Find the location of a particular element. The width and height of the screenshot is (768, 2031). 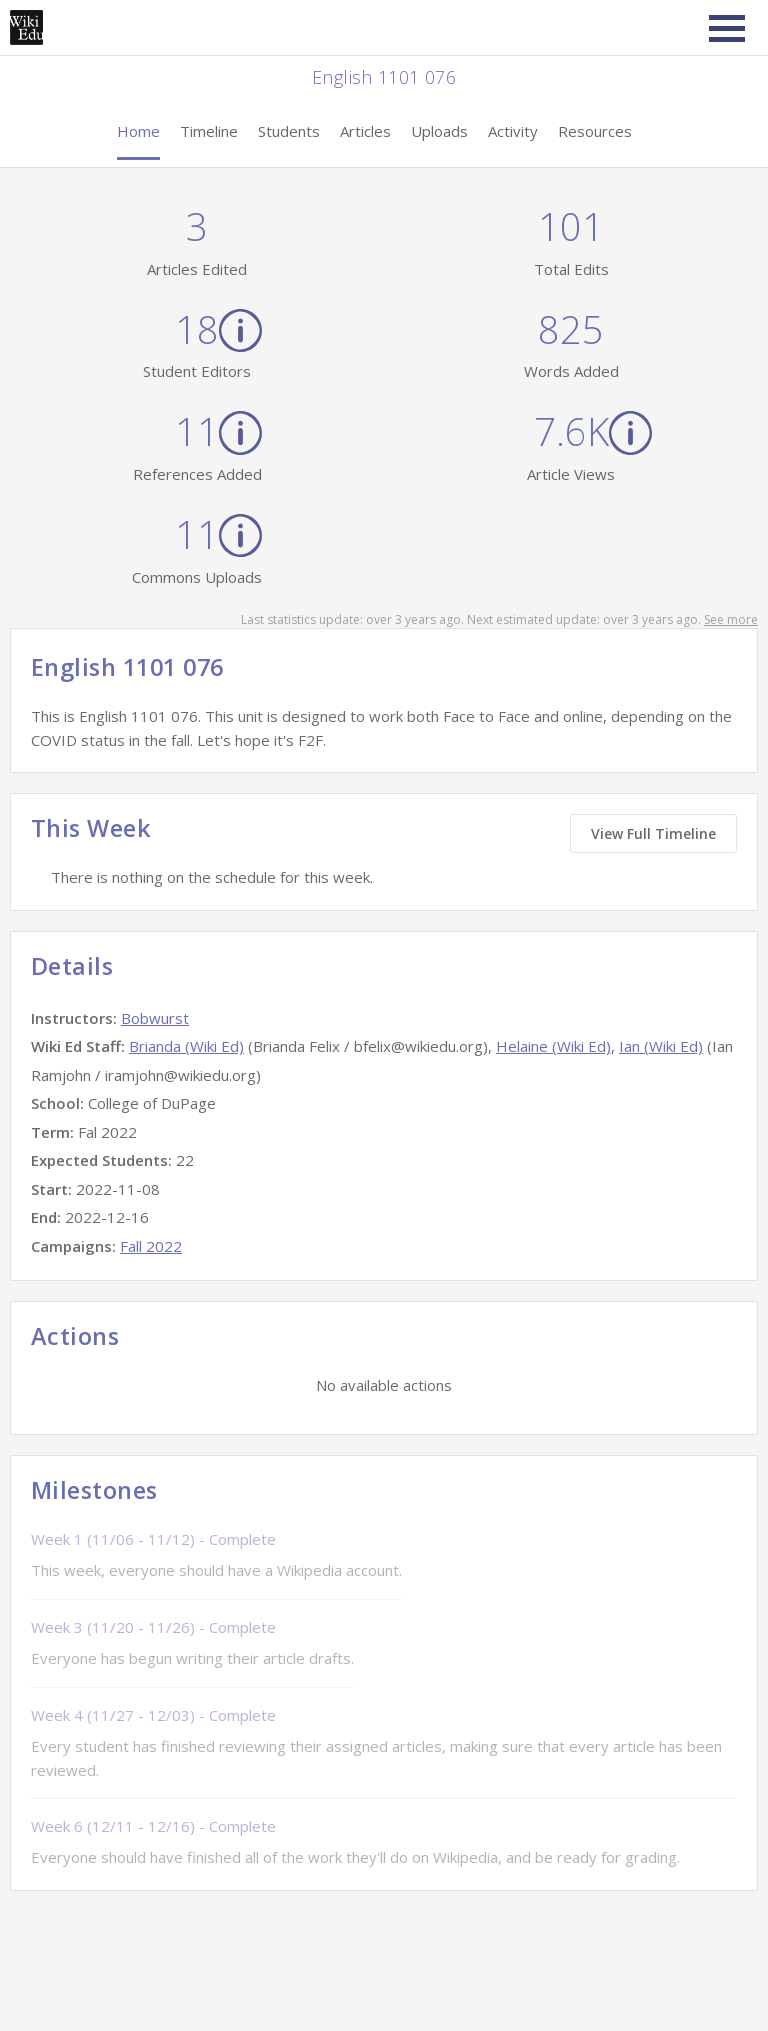

Helaine (Wiki Ed) is located at coordinates (553, 1046).